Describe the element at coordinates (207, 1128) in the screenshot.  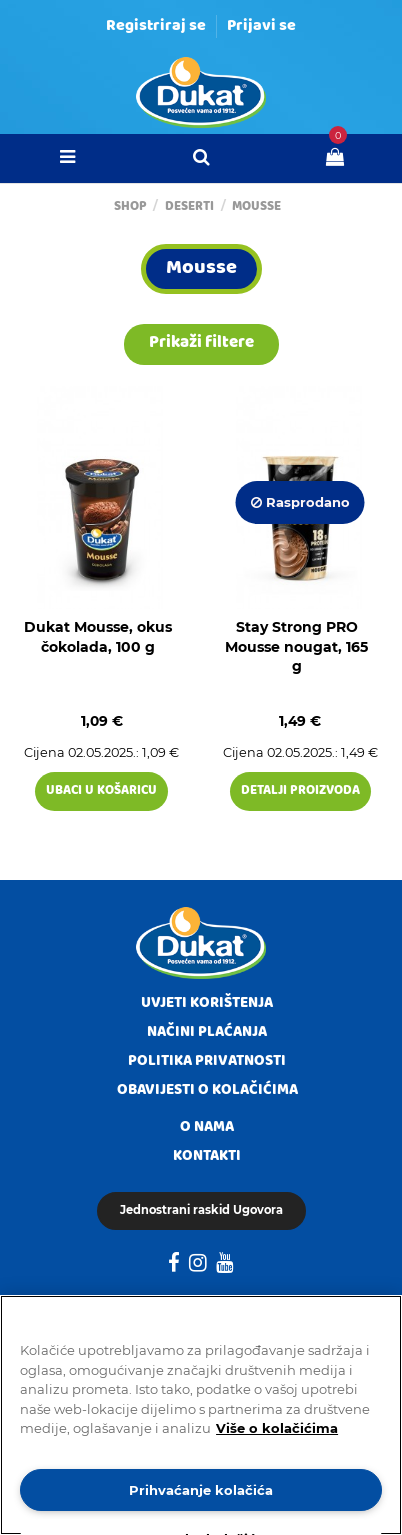
I see `O nama` at that location.